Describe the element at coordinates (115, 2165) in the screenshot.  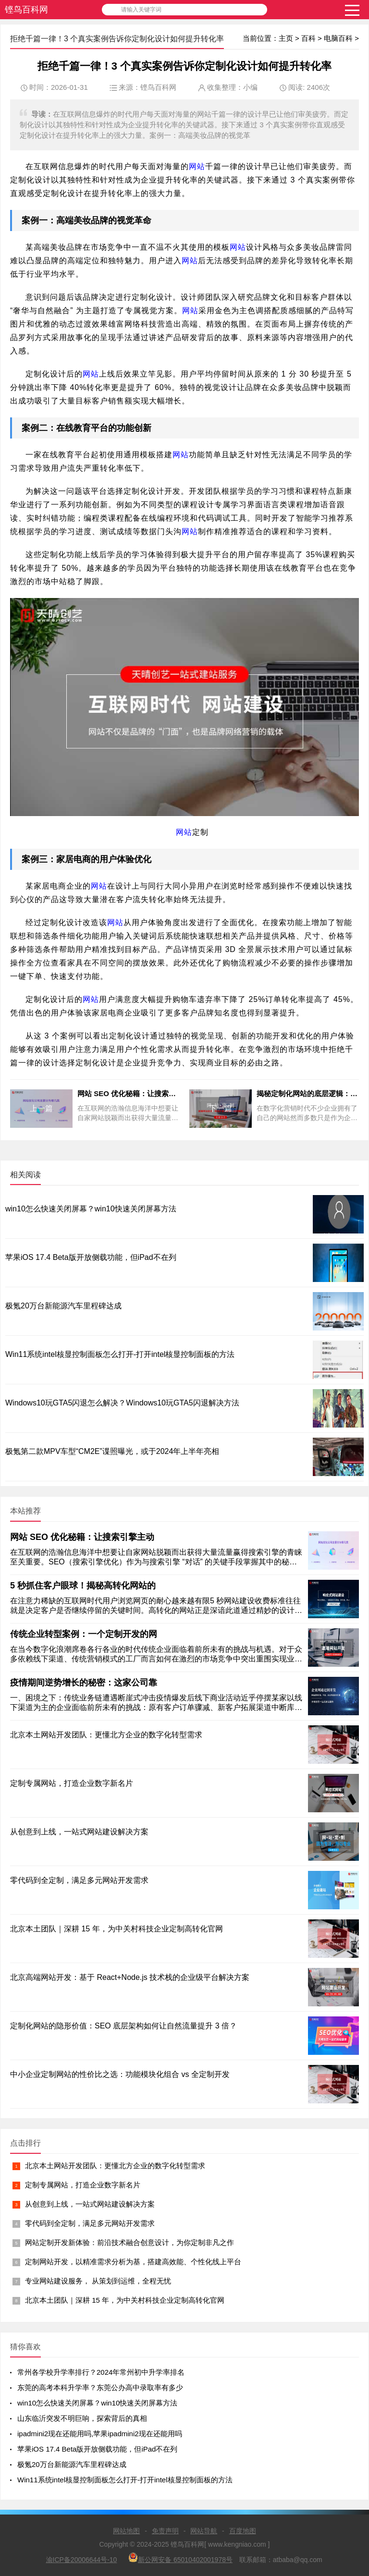
I see `北京本土网站开发团队：更懂北方企业的数字化转型需求` at that location.